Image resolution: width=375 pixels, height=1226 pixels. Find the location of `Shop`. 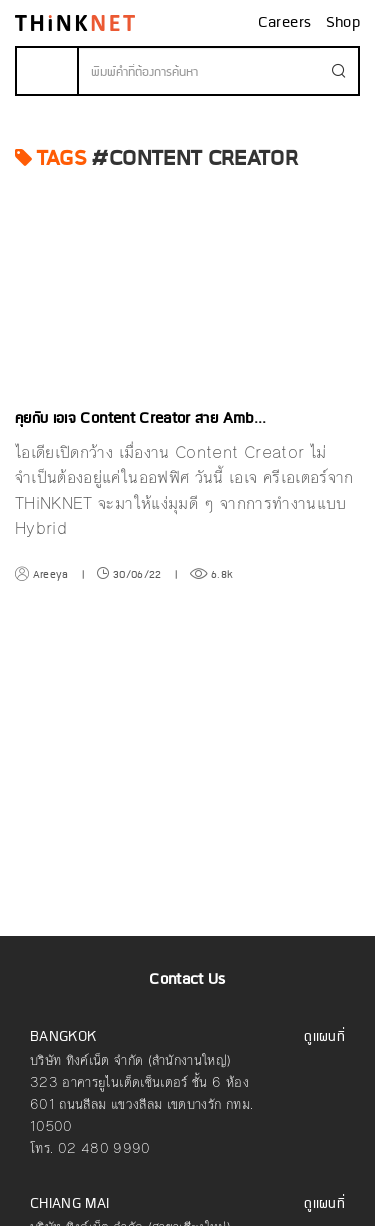

Shop is located at coordinates (343, 23).